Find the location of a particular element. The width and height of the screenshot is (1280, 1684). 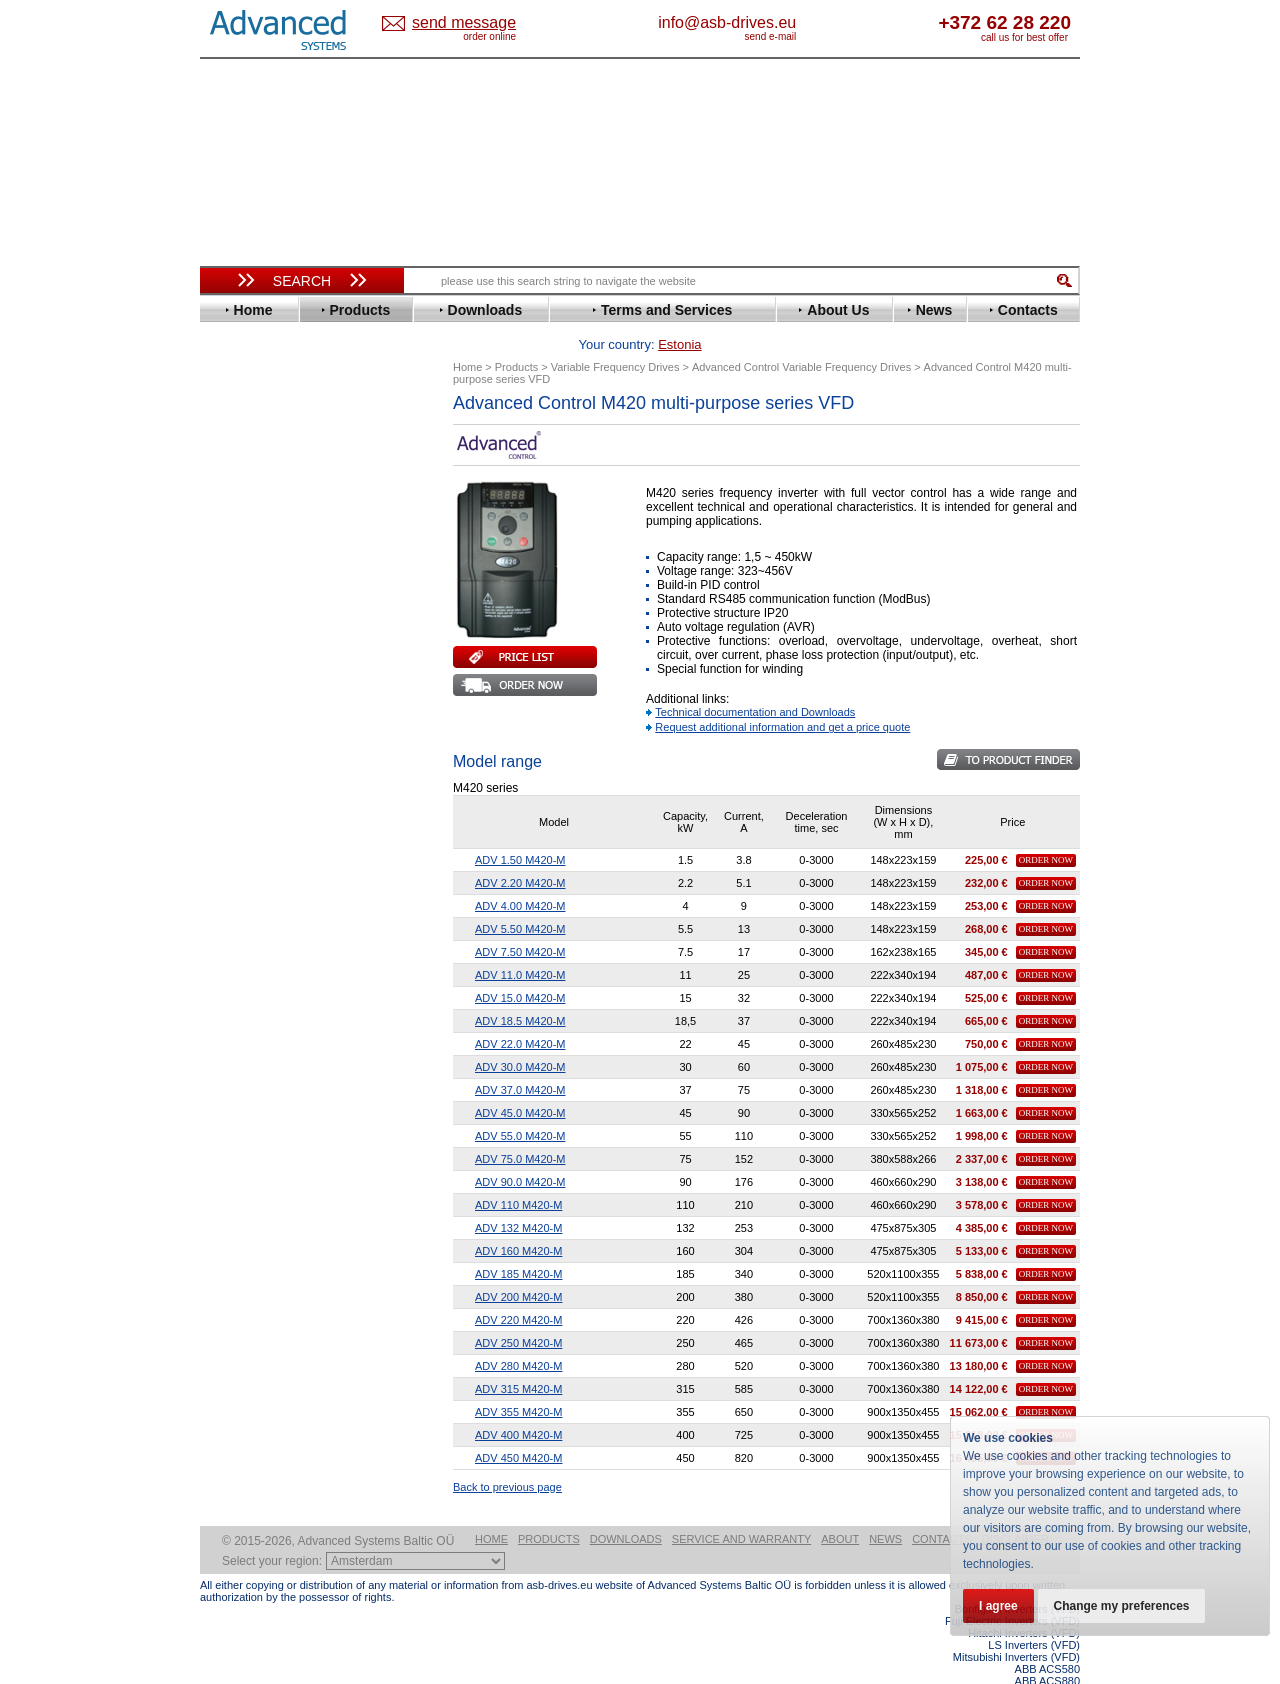

Hitachi is located at coordinates (239, 661).